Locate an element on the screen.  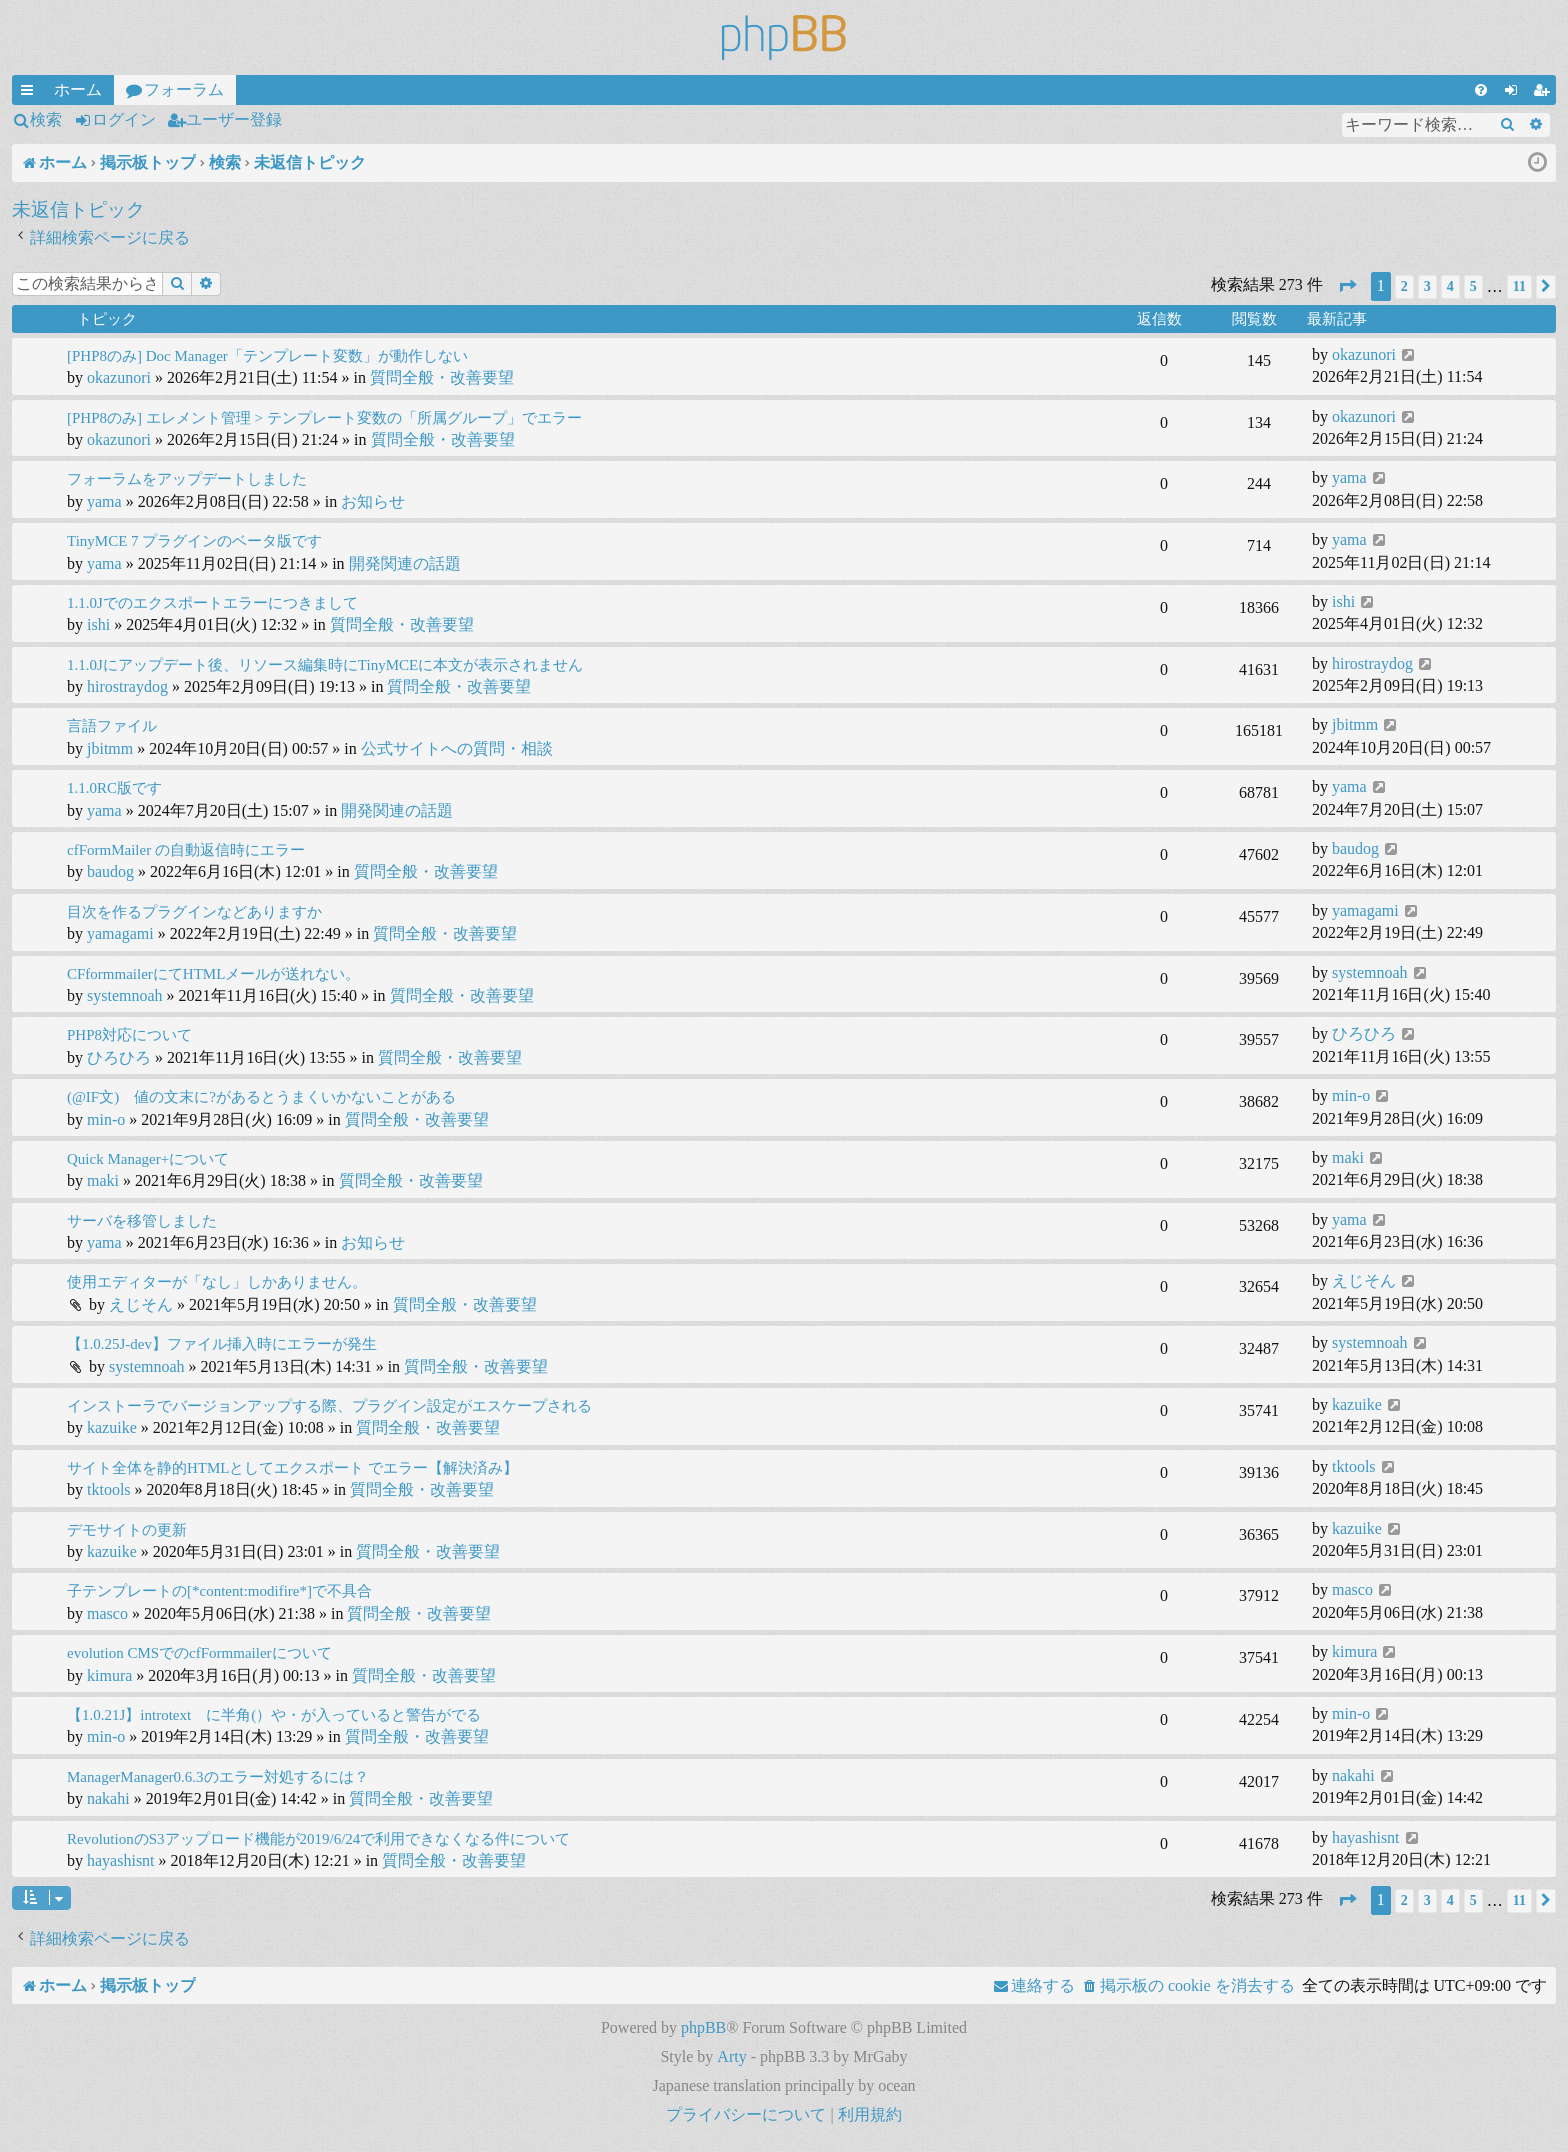
systemnoah is located at coordinates (125, 995).